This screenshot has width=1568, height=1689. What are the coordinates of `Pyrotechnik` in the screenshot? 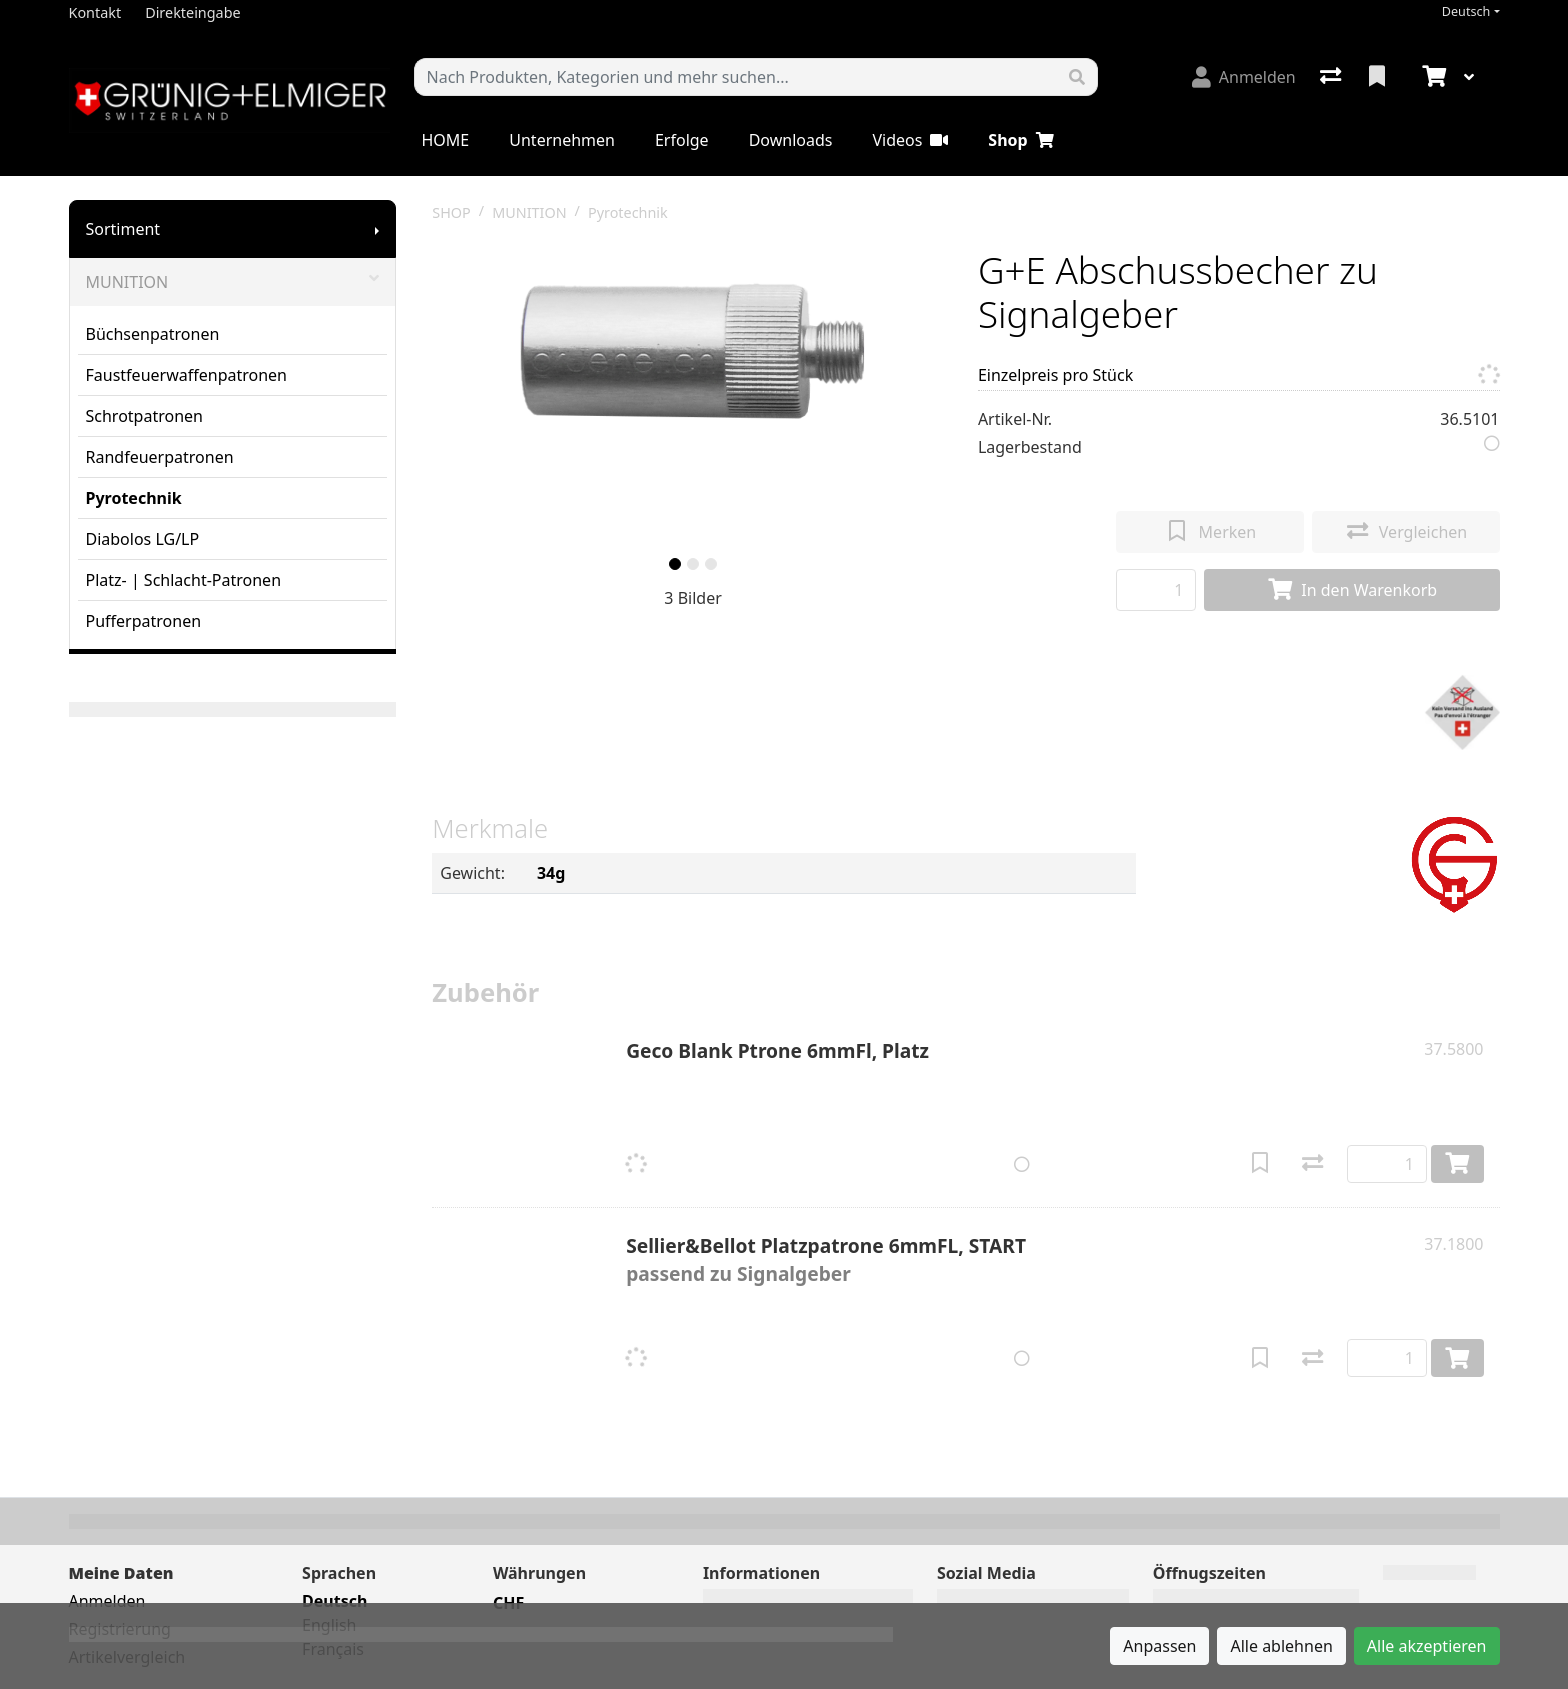 It's located at (134, 498).